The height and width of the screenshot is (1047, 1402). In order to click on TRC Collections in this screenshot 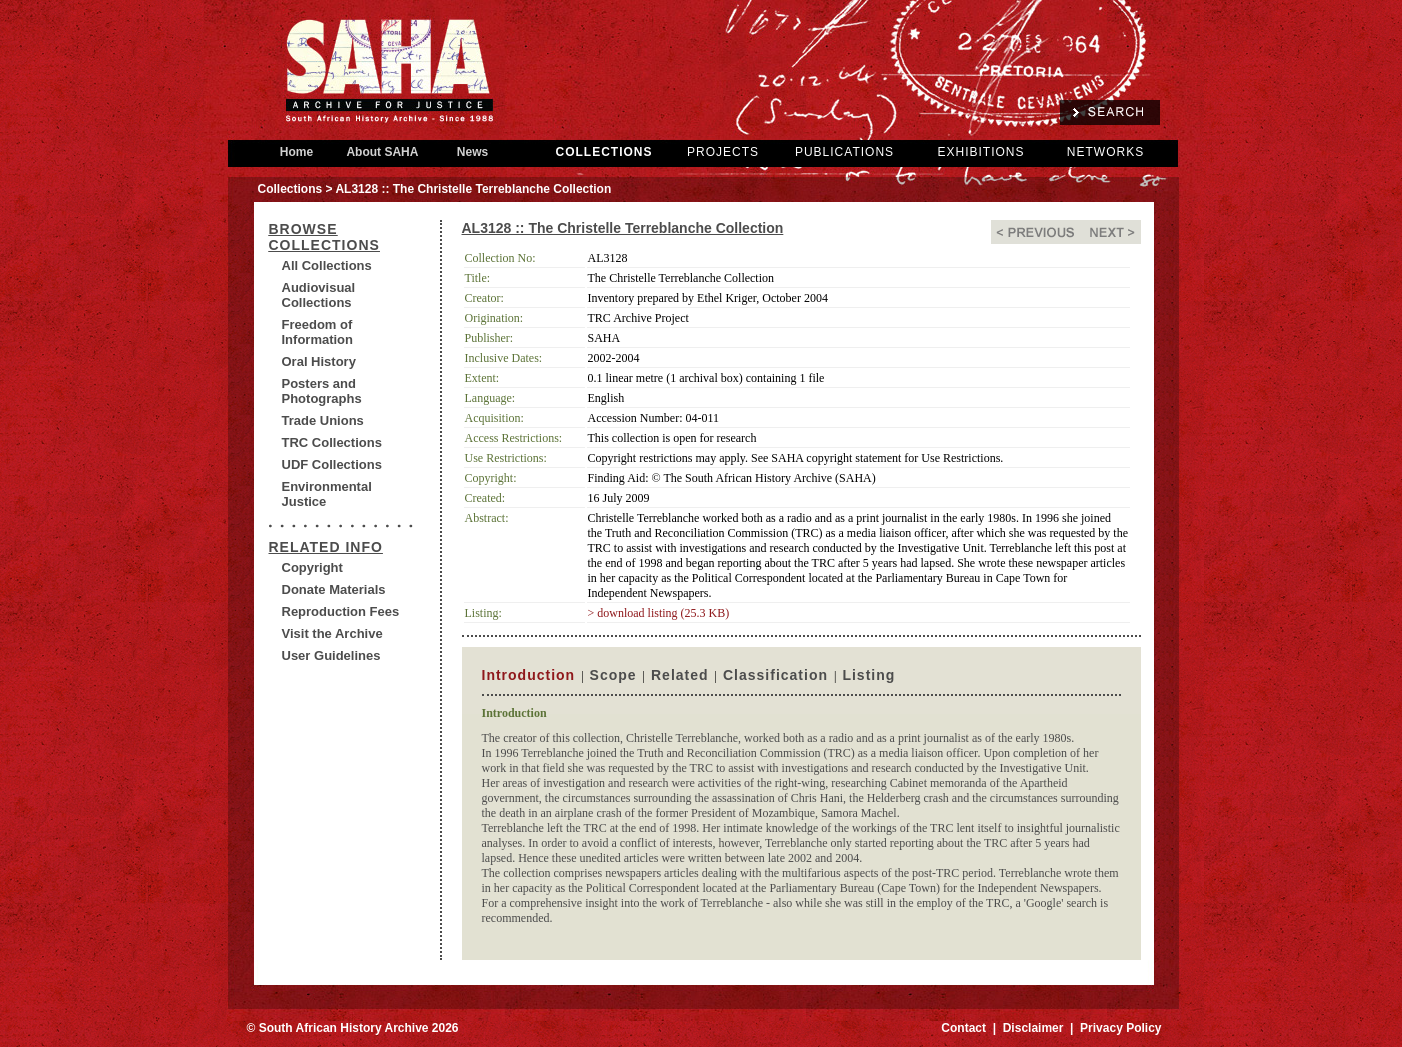, I will do `click(332, 442)`.